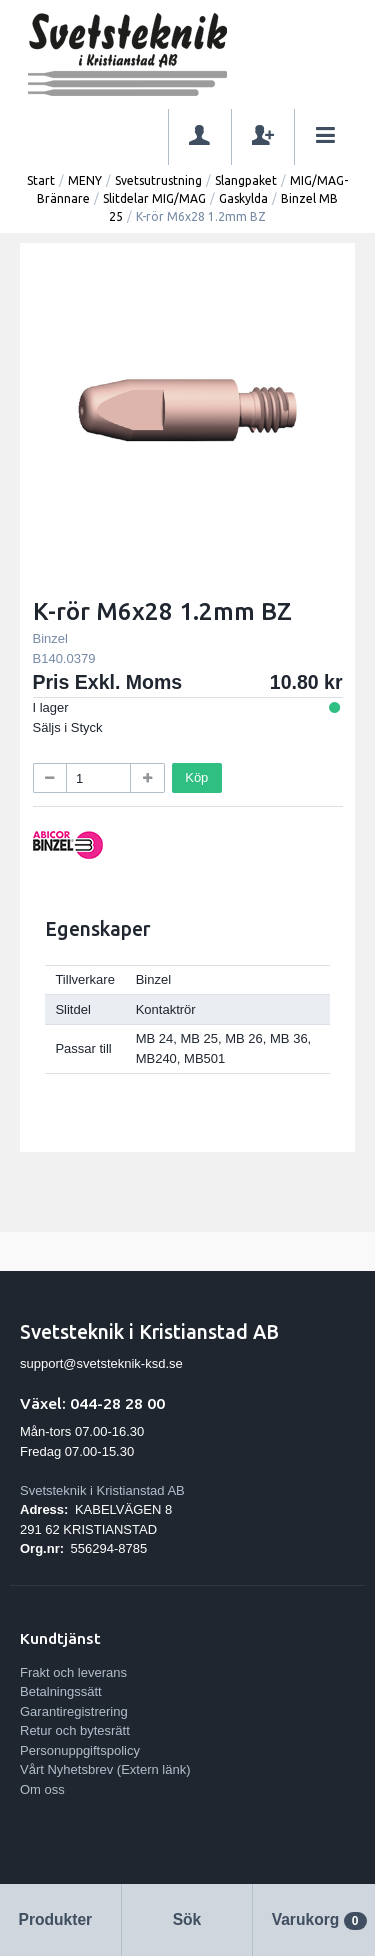 The image size is (375, 1956). I want to click on Betalningssätt, so click(61, 1691).